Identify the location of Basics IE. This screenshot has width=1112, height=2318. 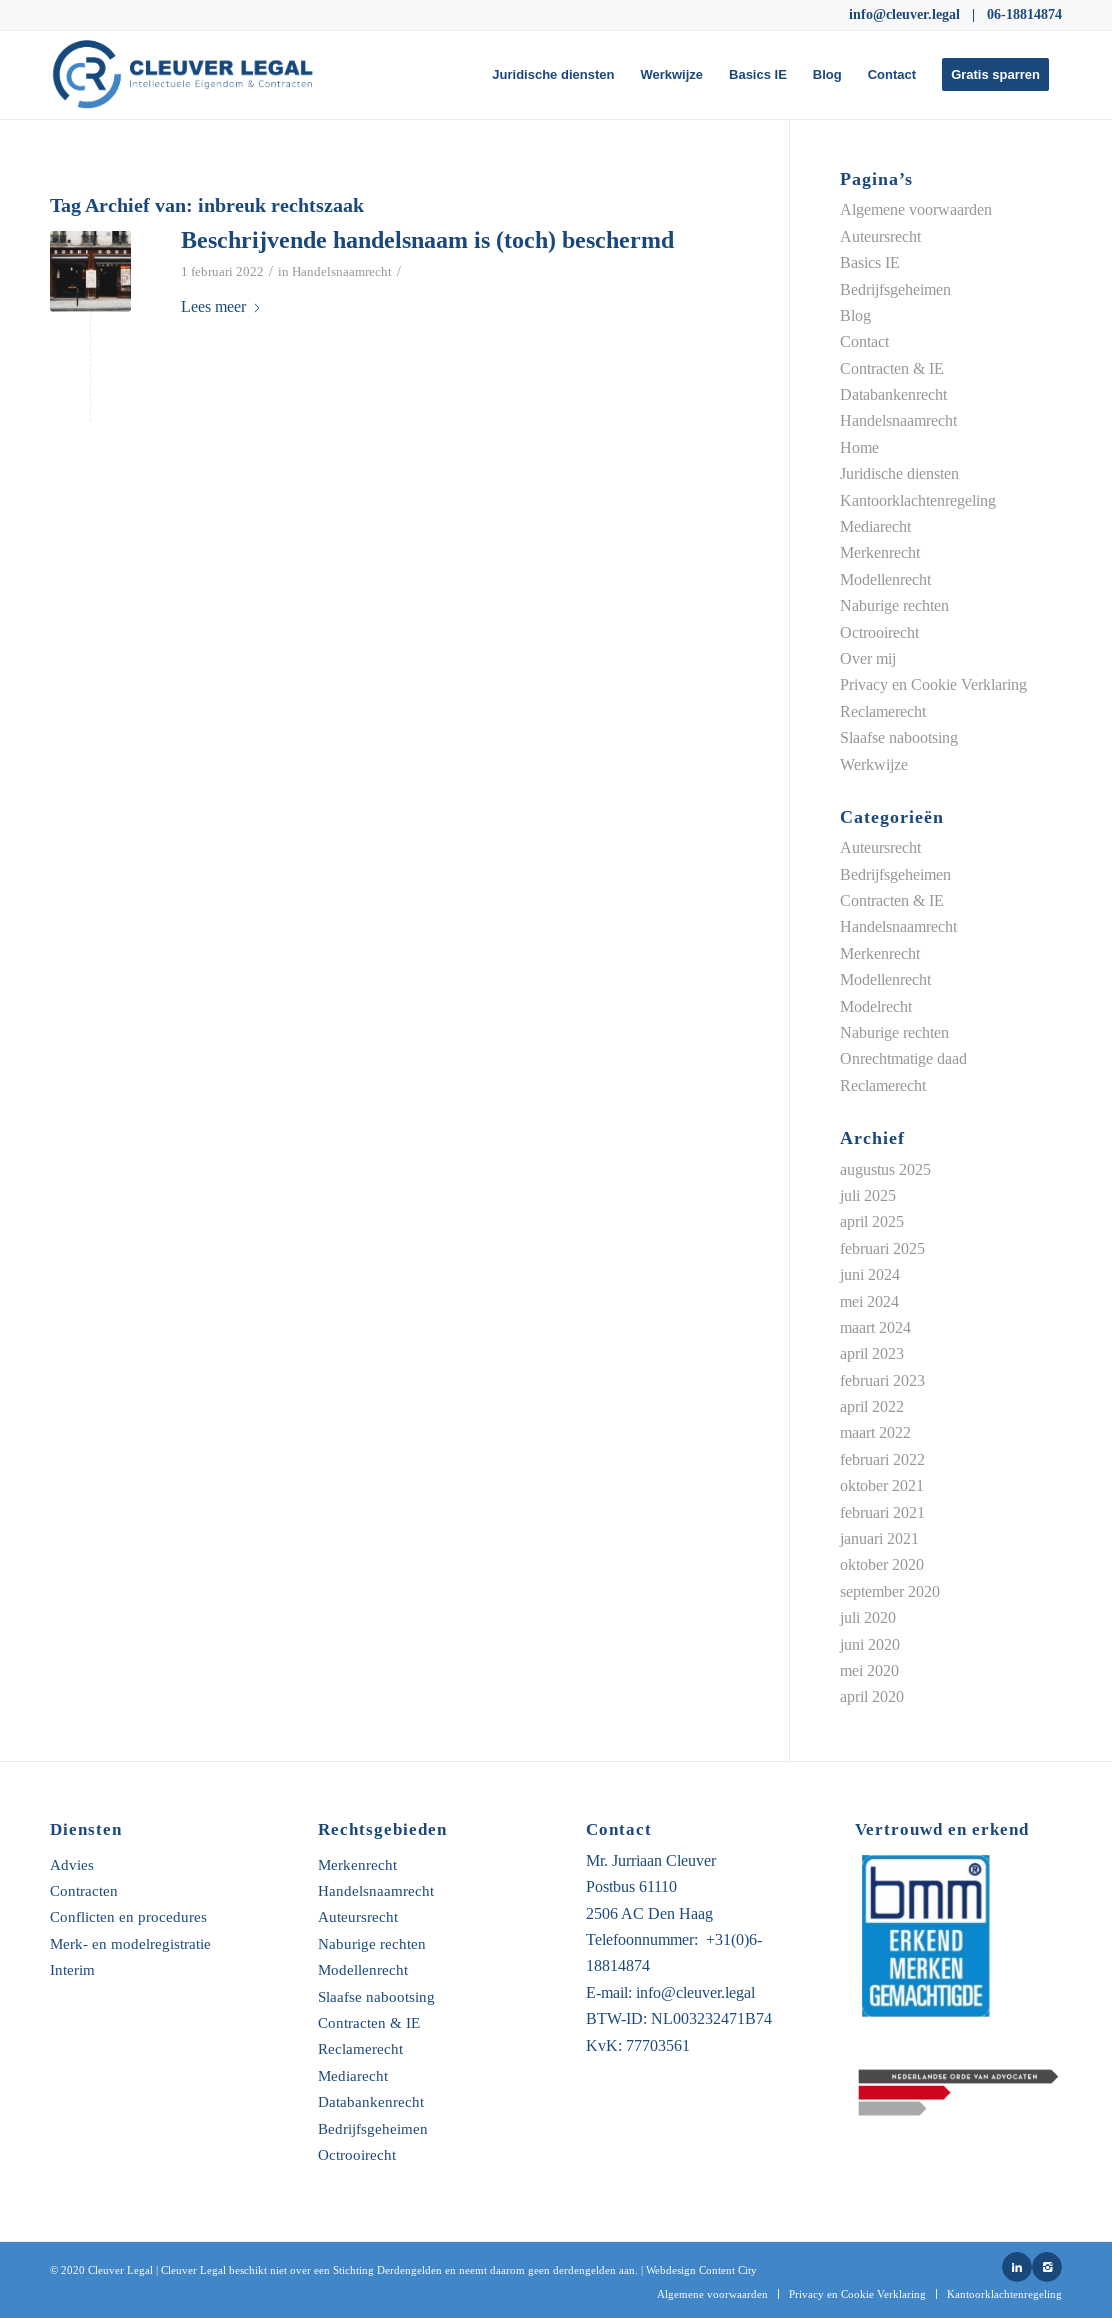
(870, 262).